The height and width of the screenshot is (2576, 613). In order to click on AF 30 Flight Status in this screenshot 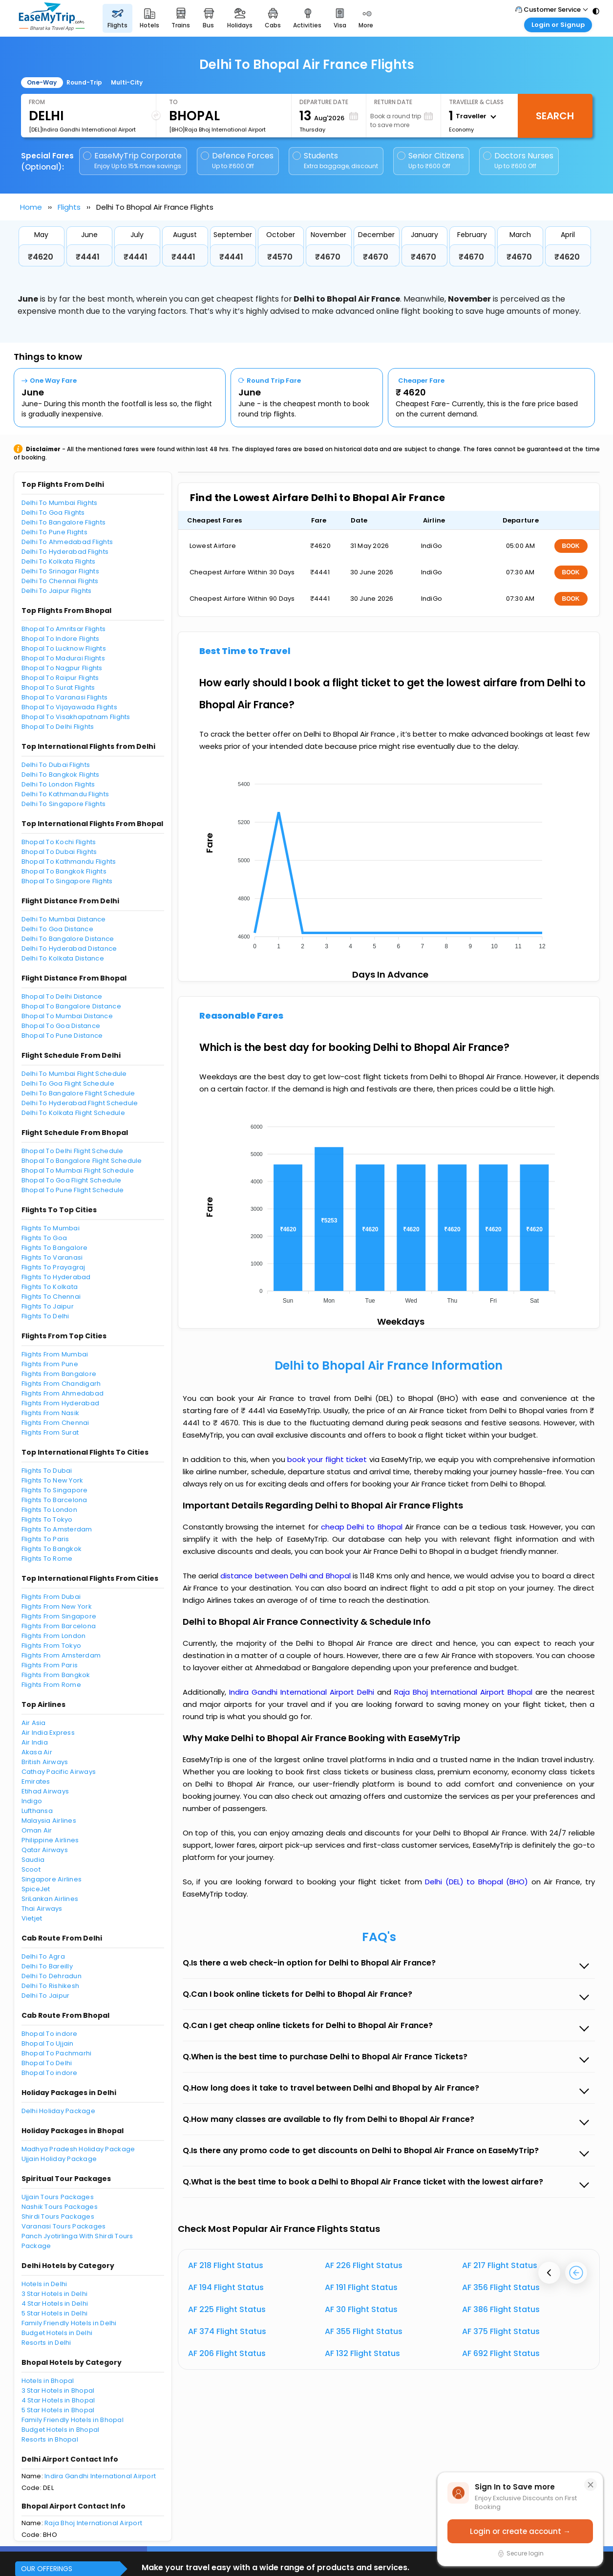, I will do `click(361, 2309)`.